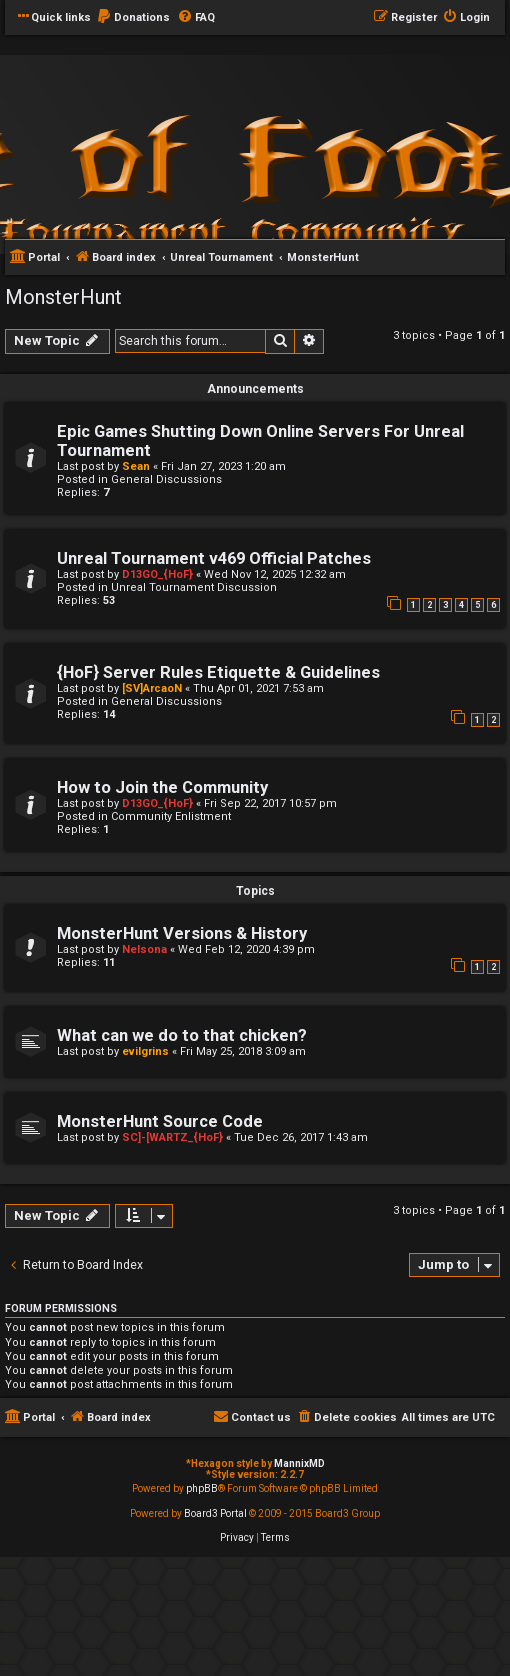 The image size is (510, 1676). What do you see at coordinates (144, 949) in the screenshot?
I see `Nelsona` at bounding box center [144, 949].